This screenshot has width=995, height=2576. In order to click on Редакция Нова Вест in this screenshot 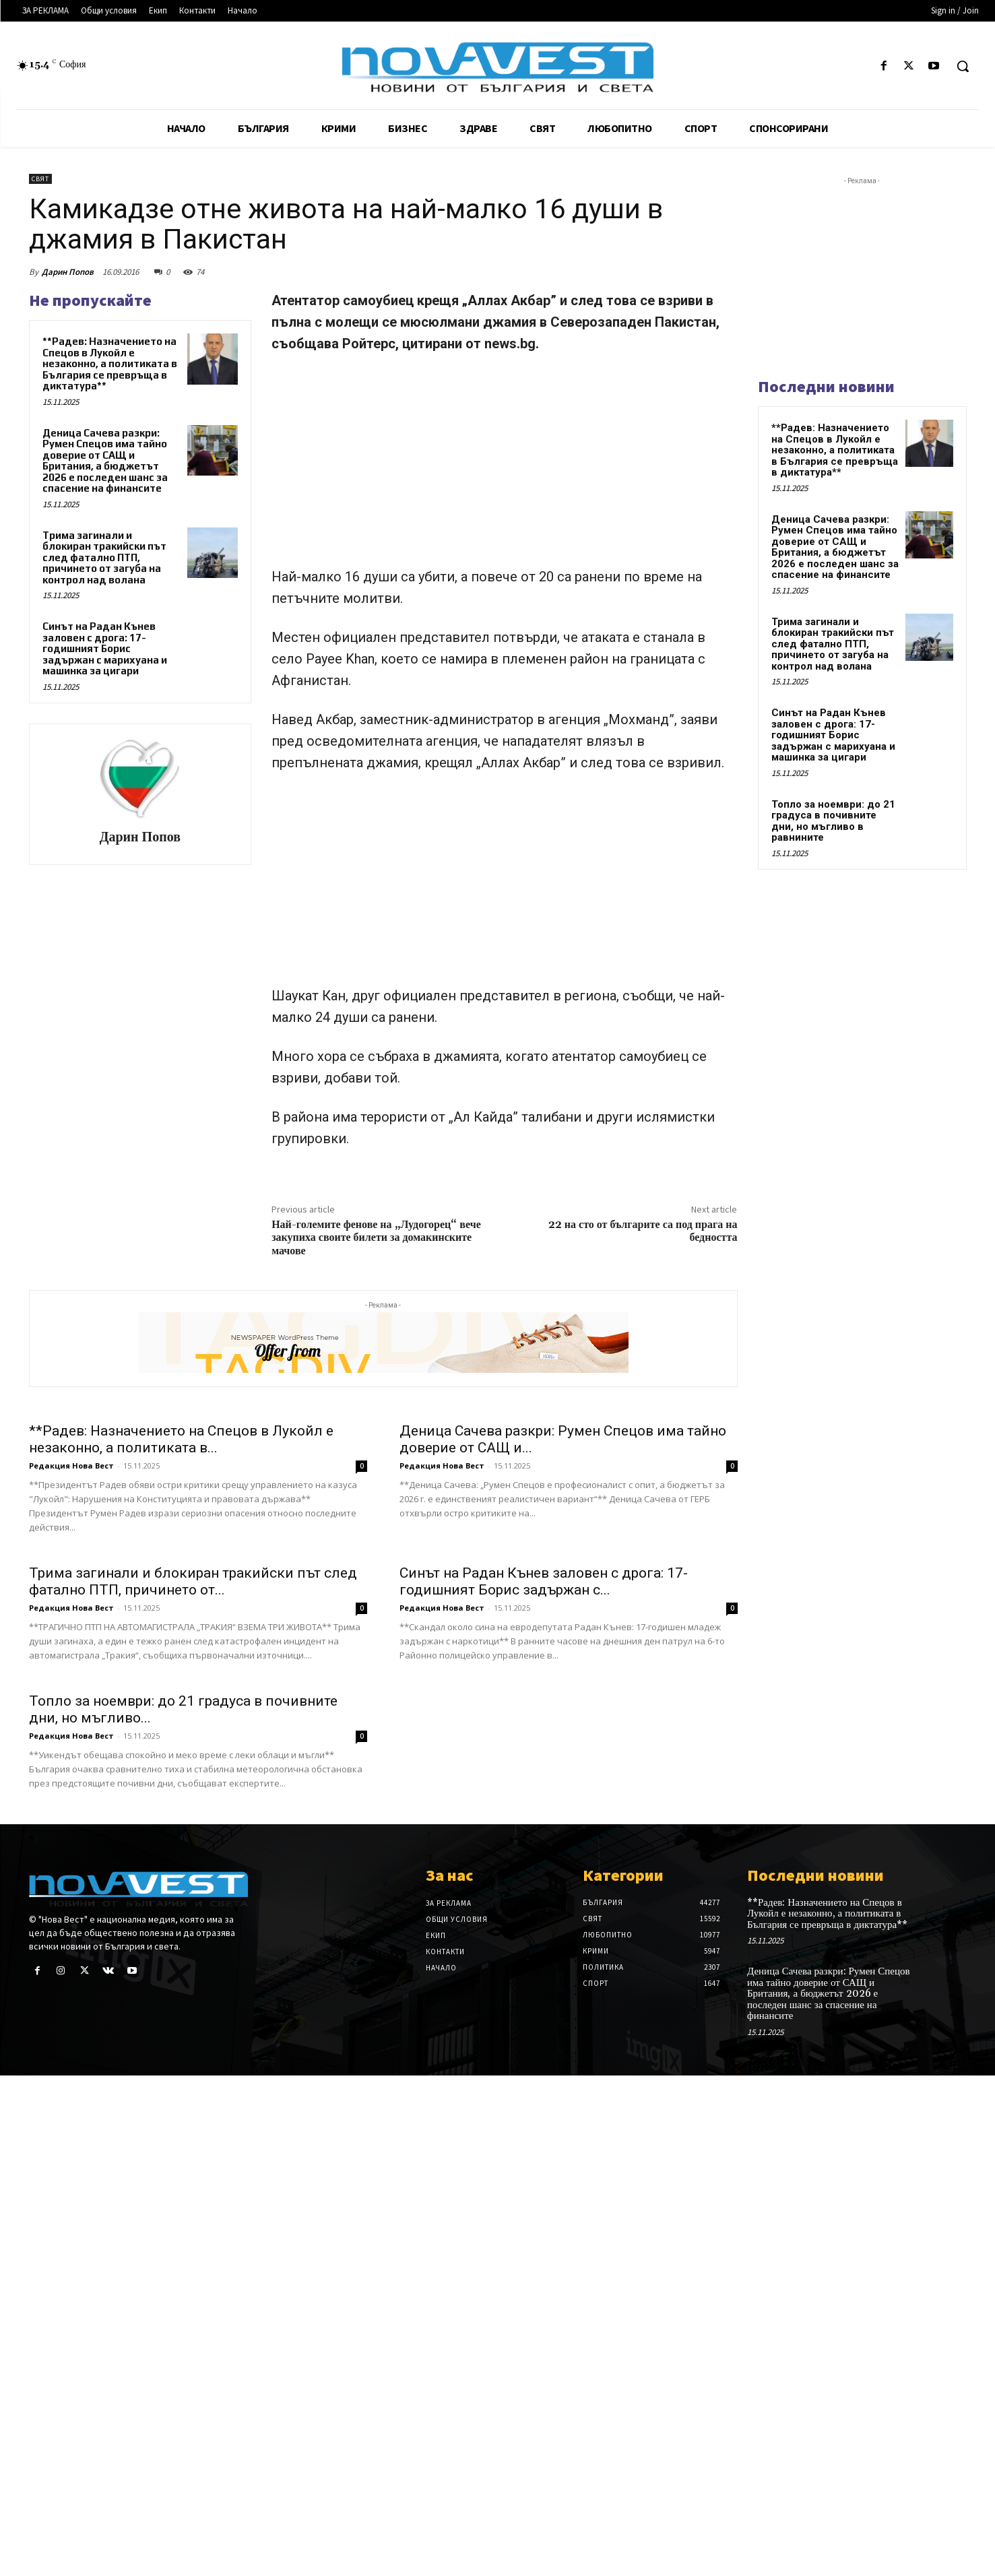, I will do `click(71, 1465)`.